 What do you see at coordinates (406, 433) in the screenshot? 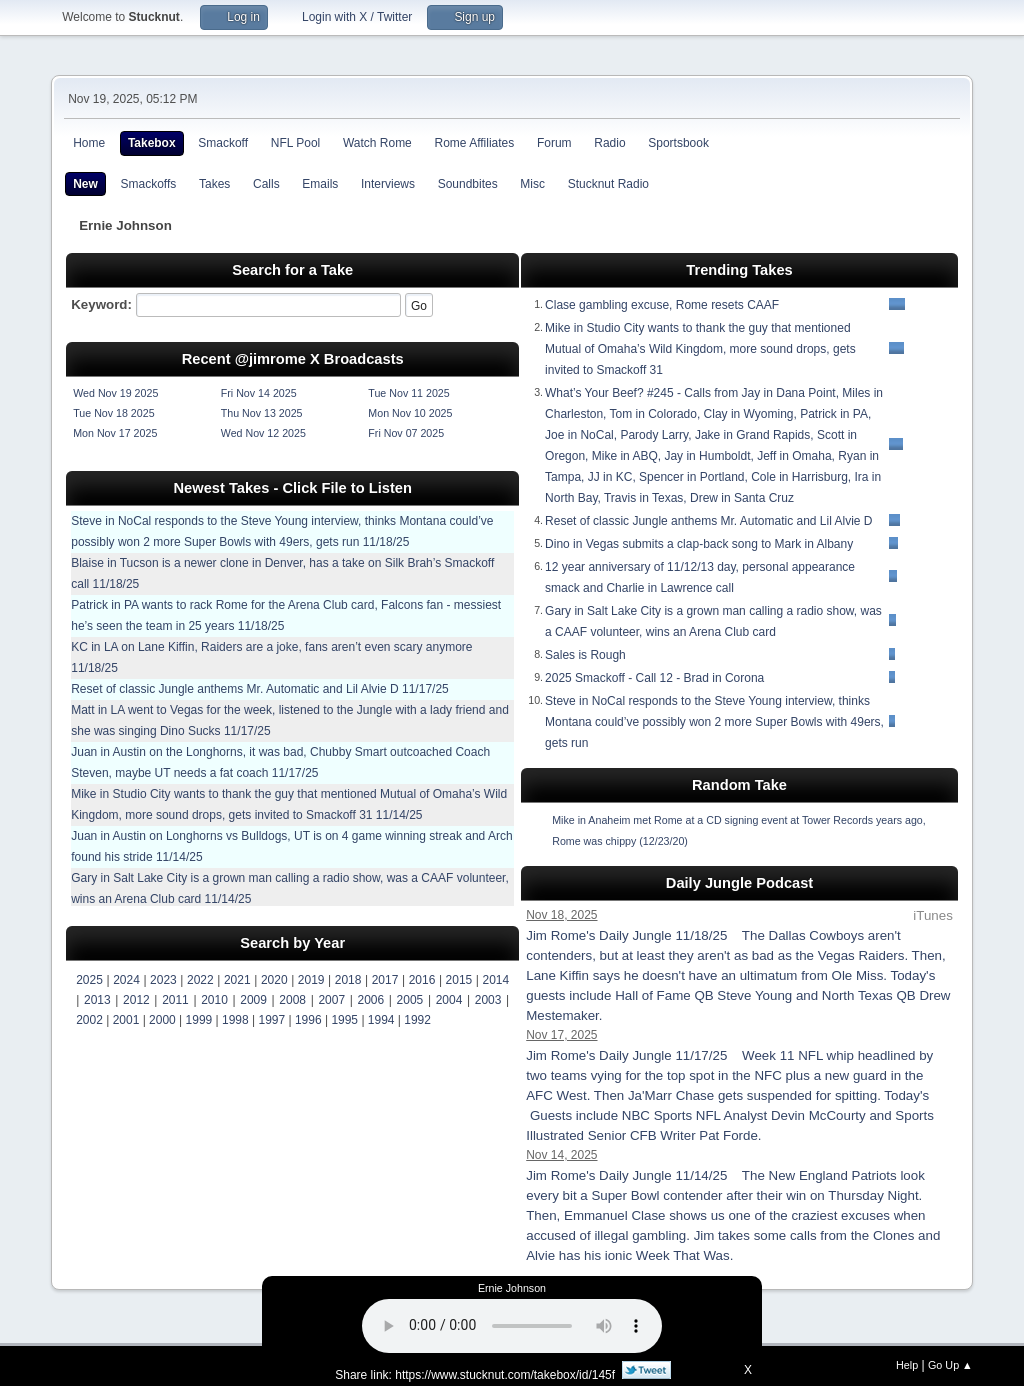
I see `Fri Nov 07 2025` at bounding box center [406, 433].